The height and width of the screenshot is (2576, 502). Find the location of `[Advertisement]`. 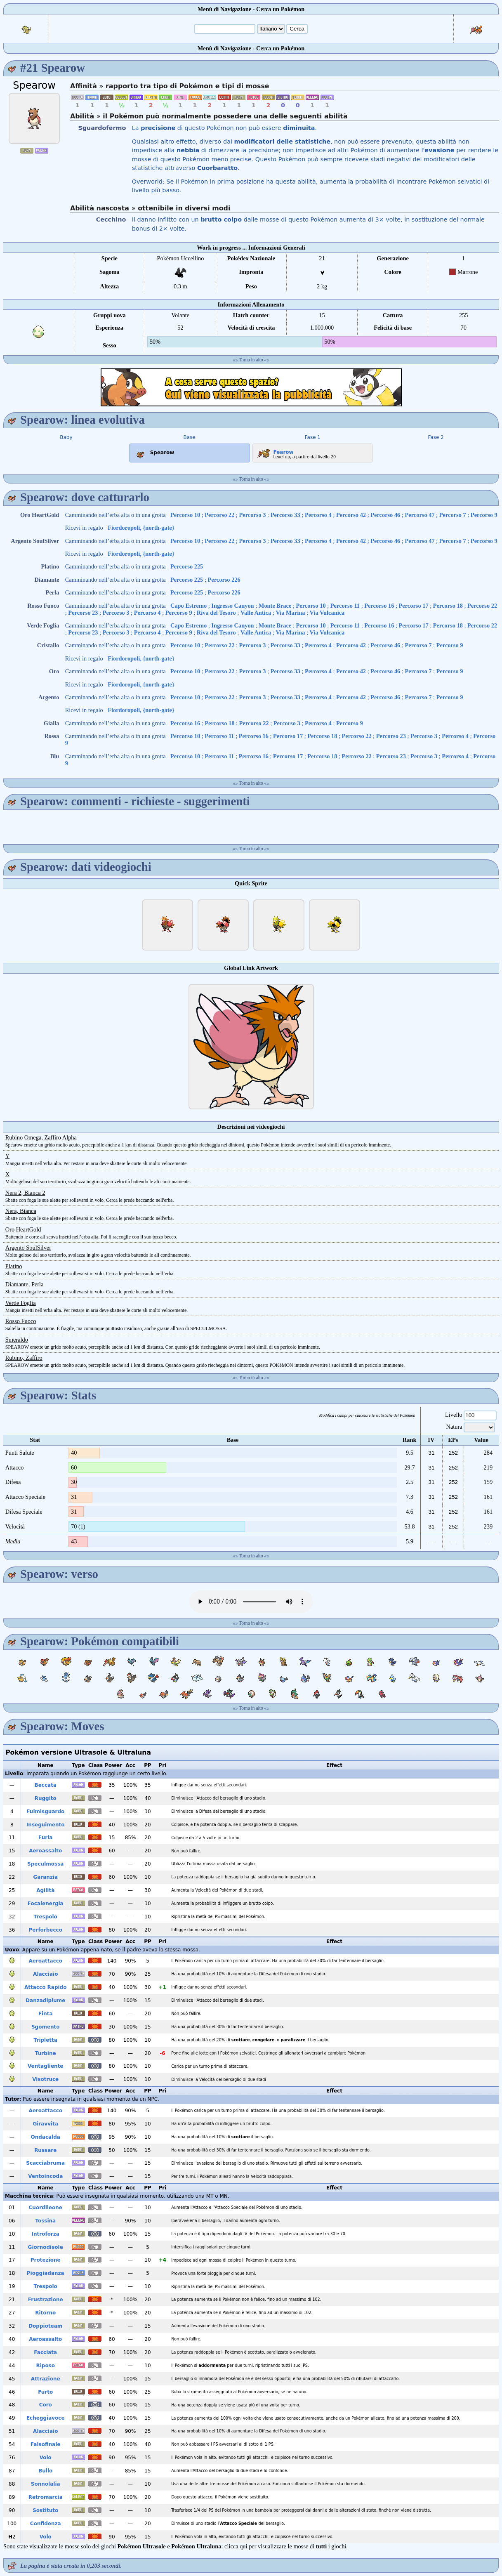

[Advertisement] is located at coordinates (251, 387).